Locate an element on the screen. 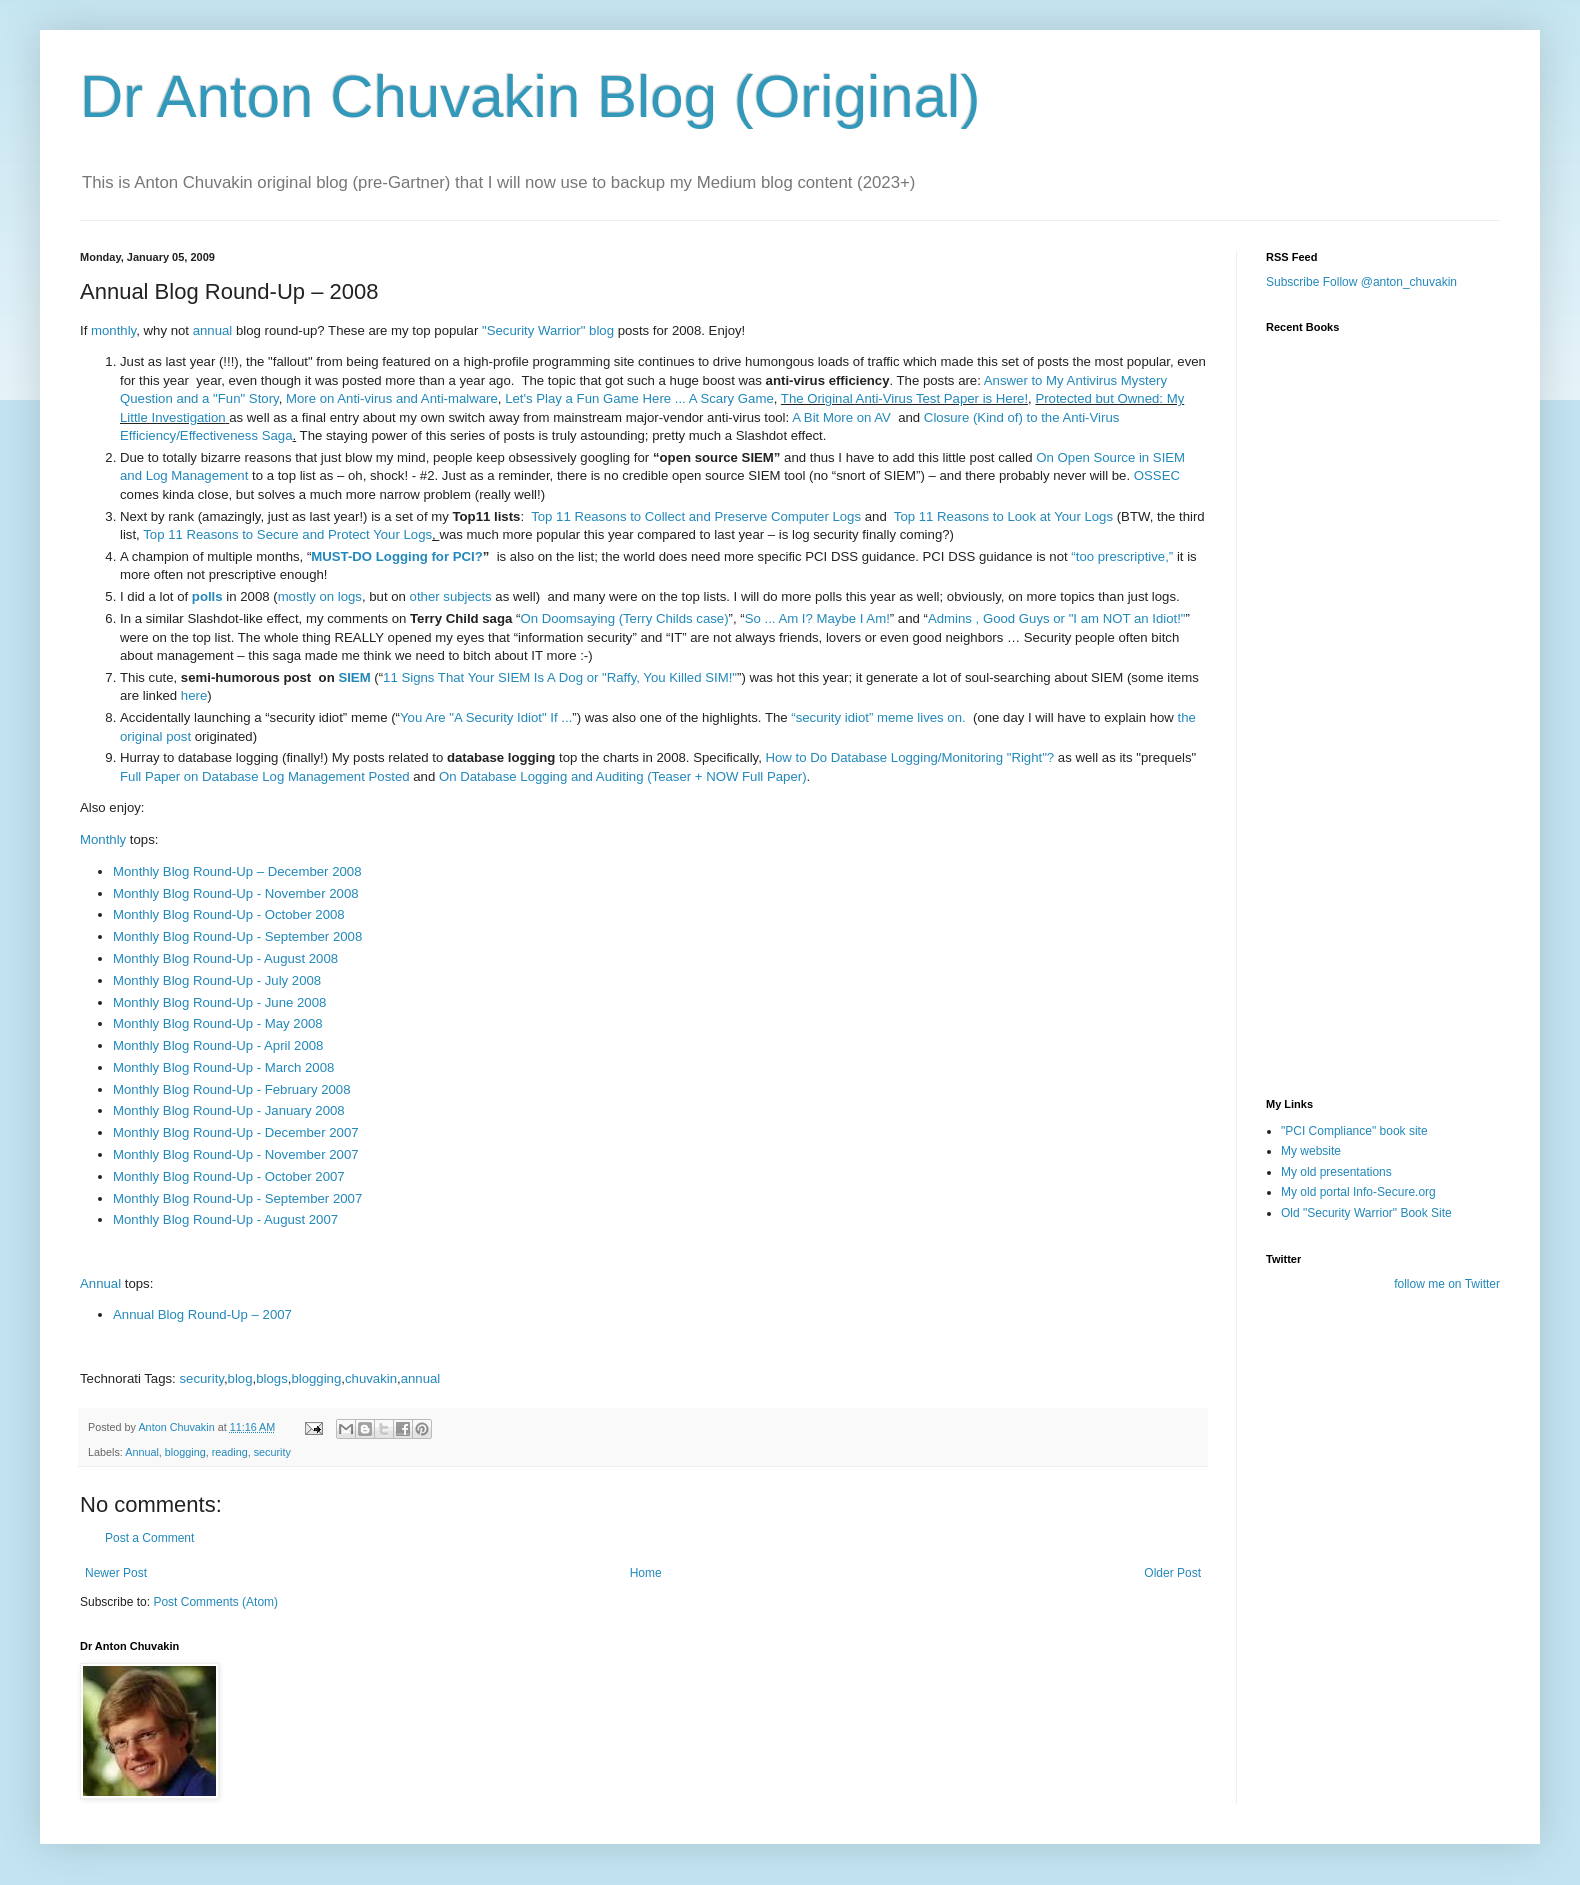 The height and width of the screenshot is (1885, 1580). Monthly Blog Round-Up - July 2008 is located at coordinates (217, 980).